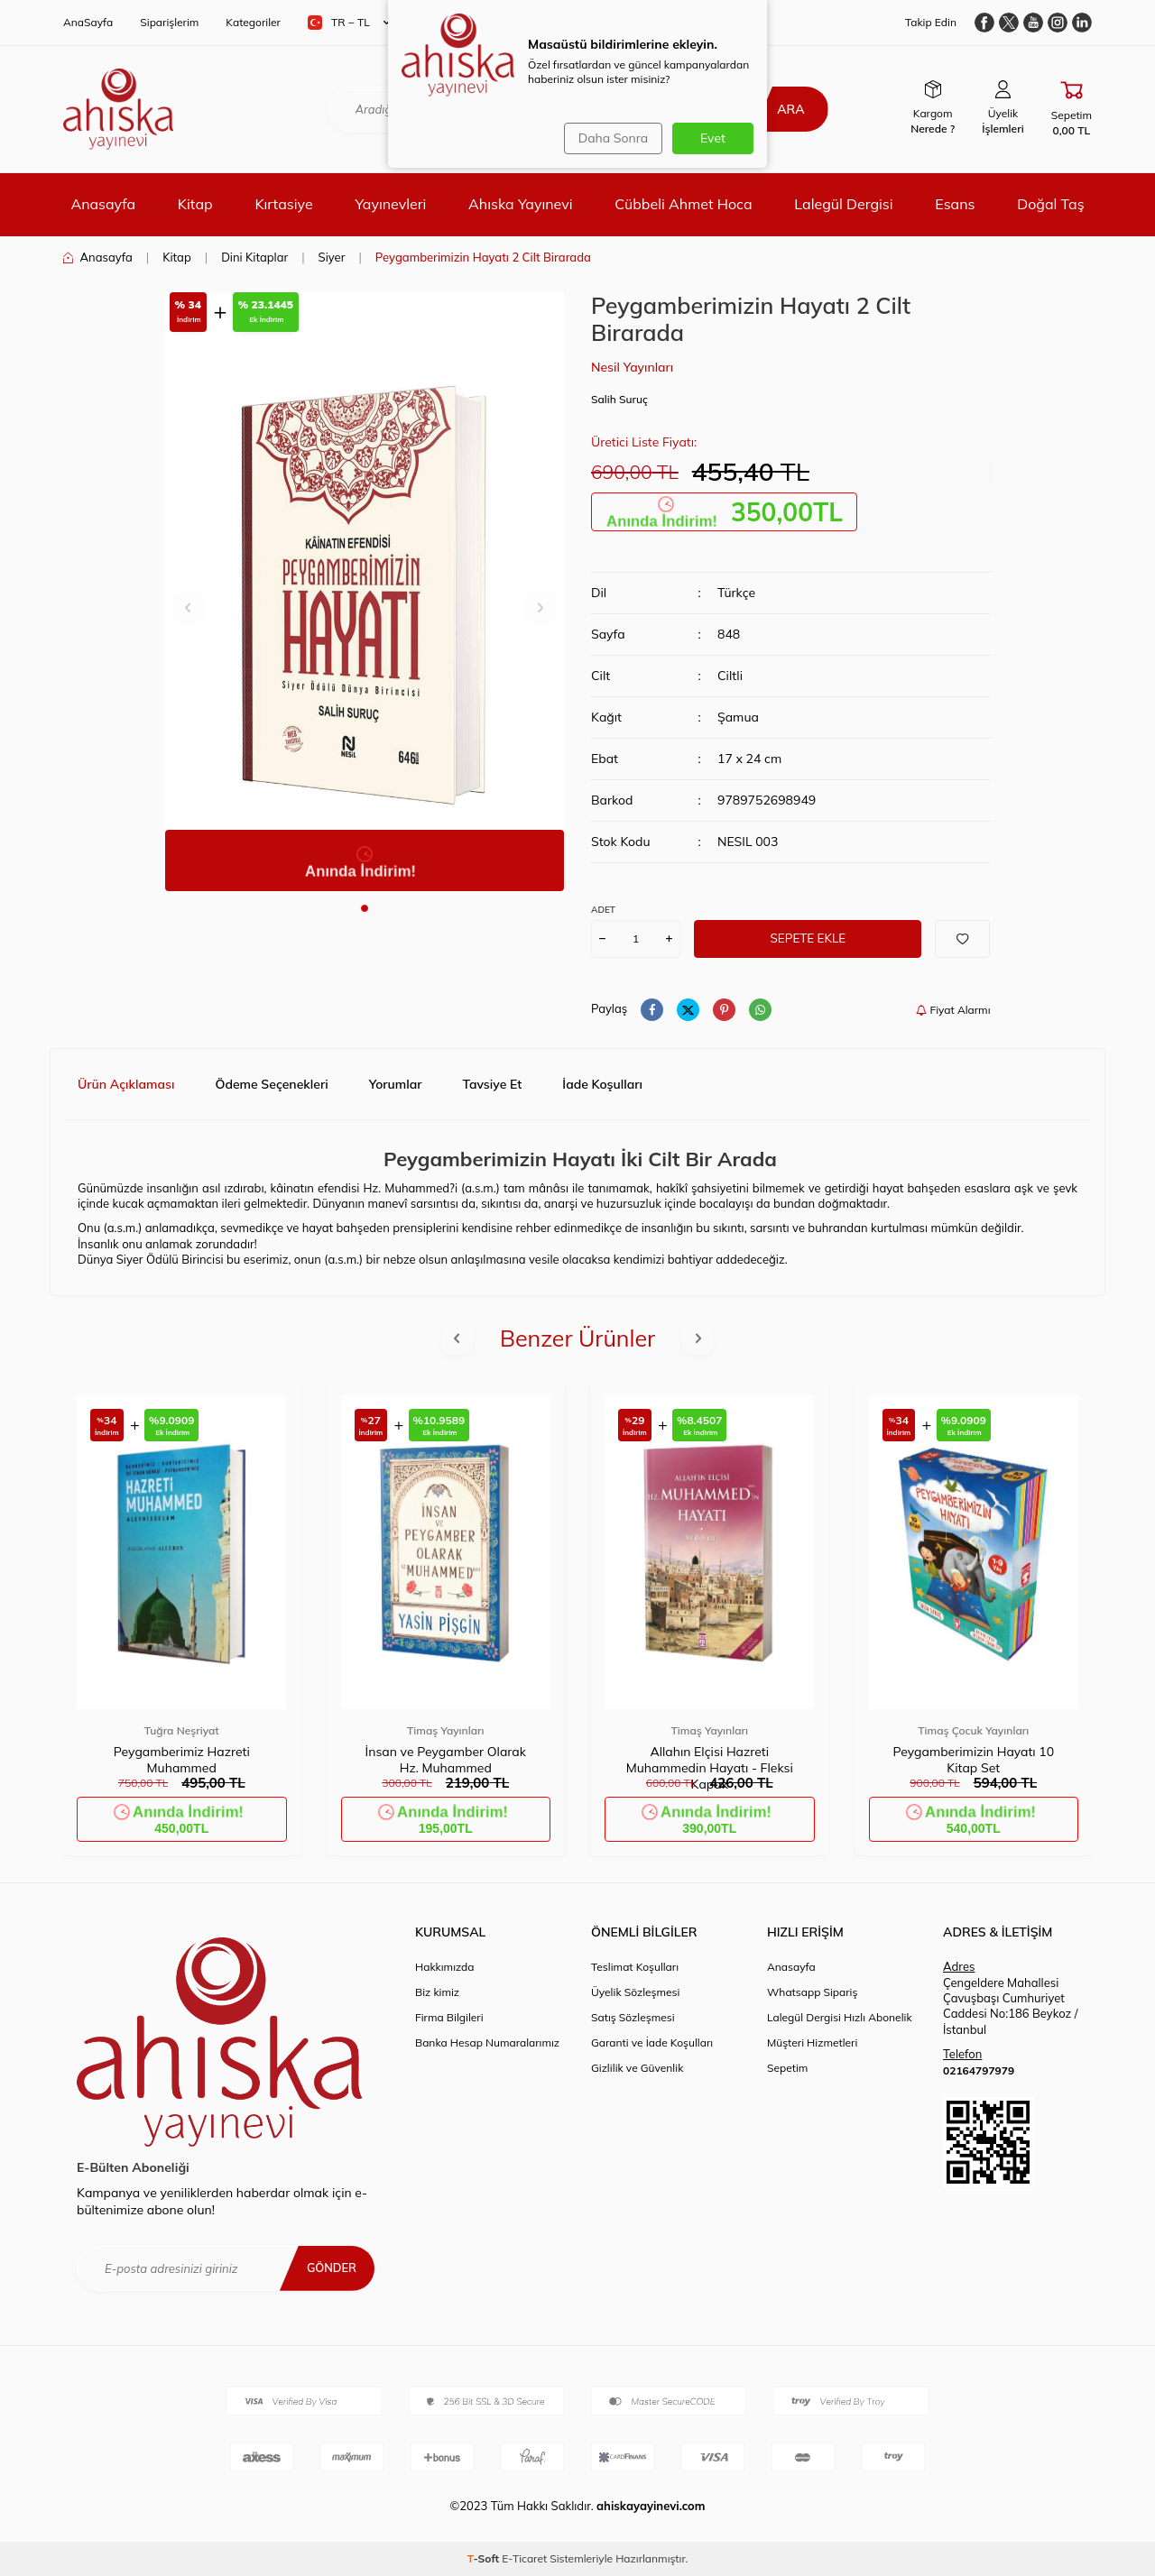 The height and width of the screenshot is (2576, 1155). I want to click on [button], so click(364, 908).